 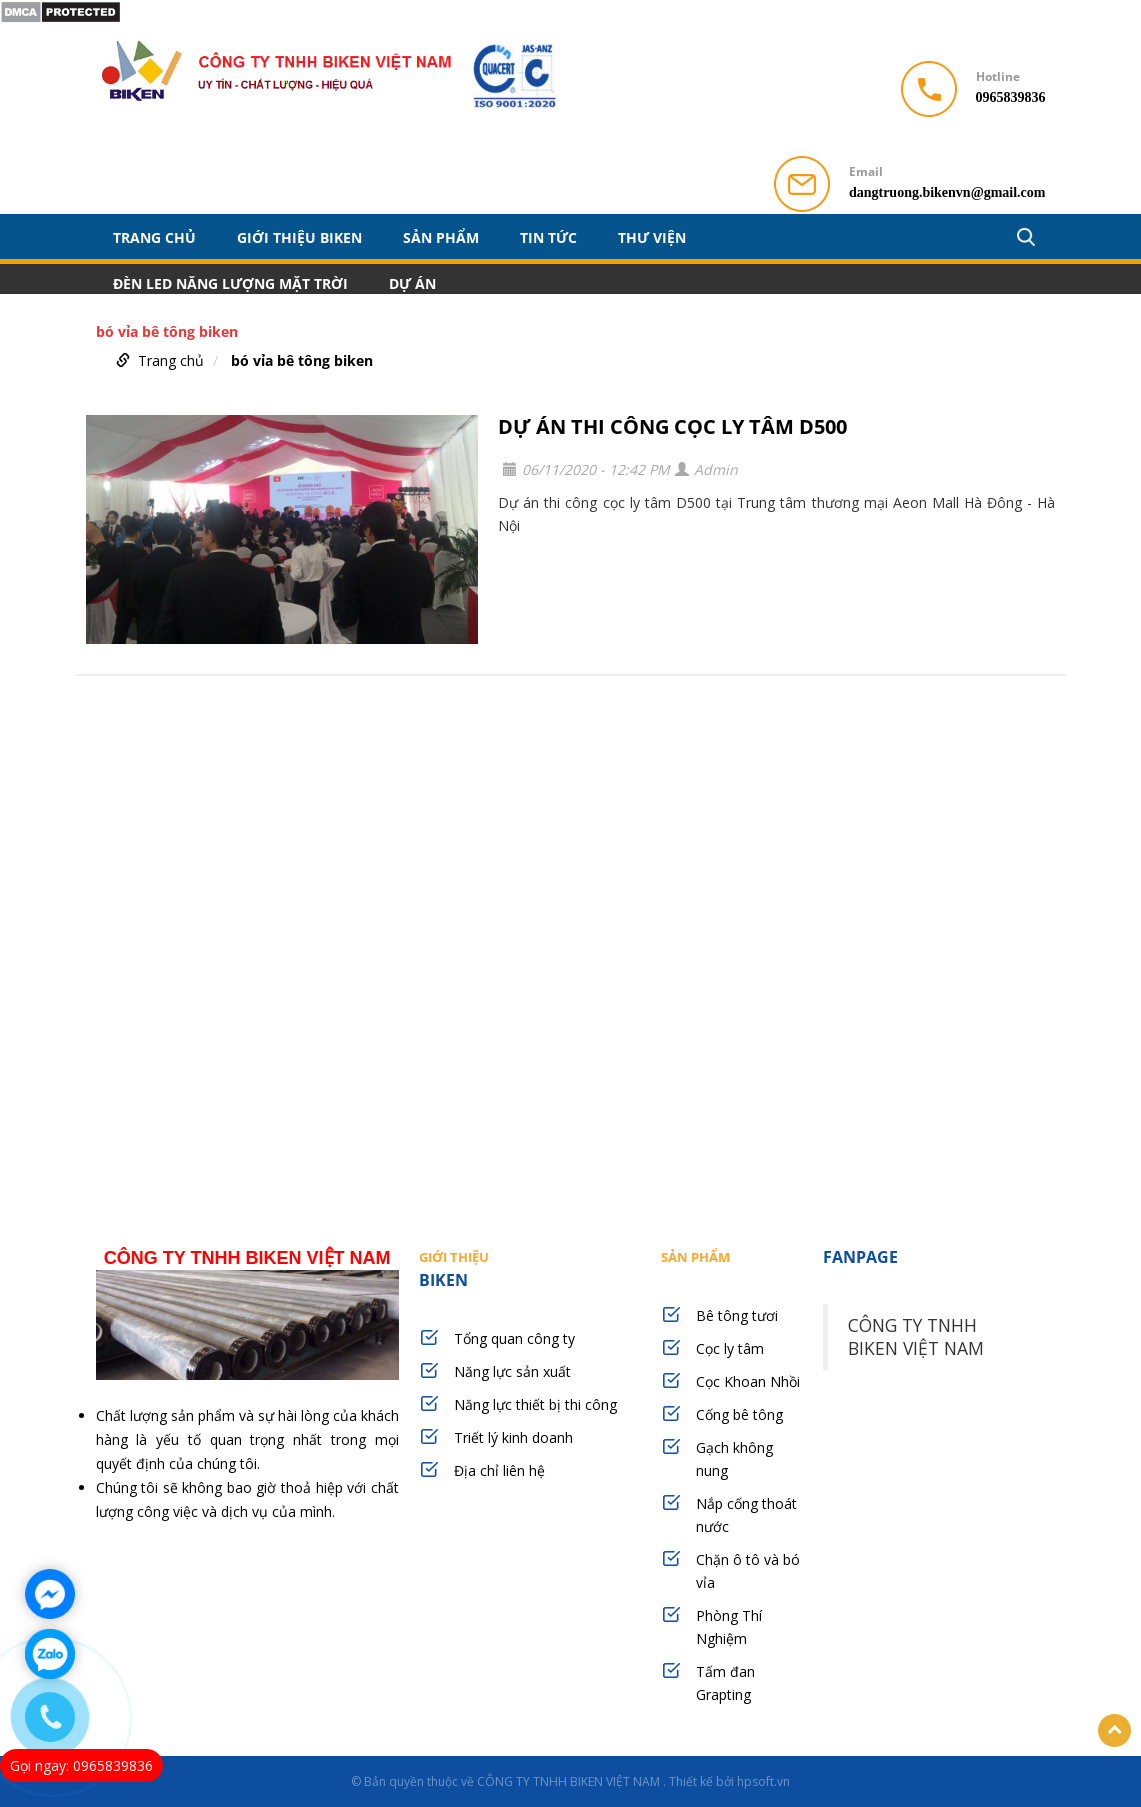 I want to click on SẢN PHẨM, so click(x=441, y=237).